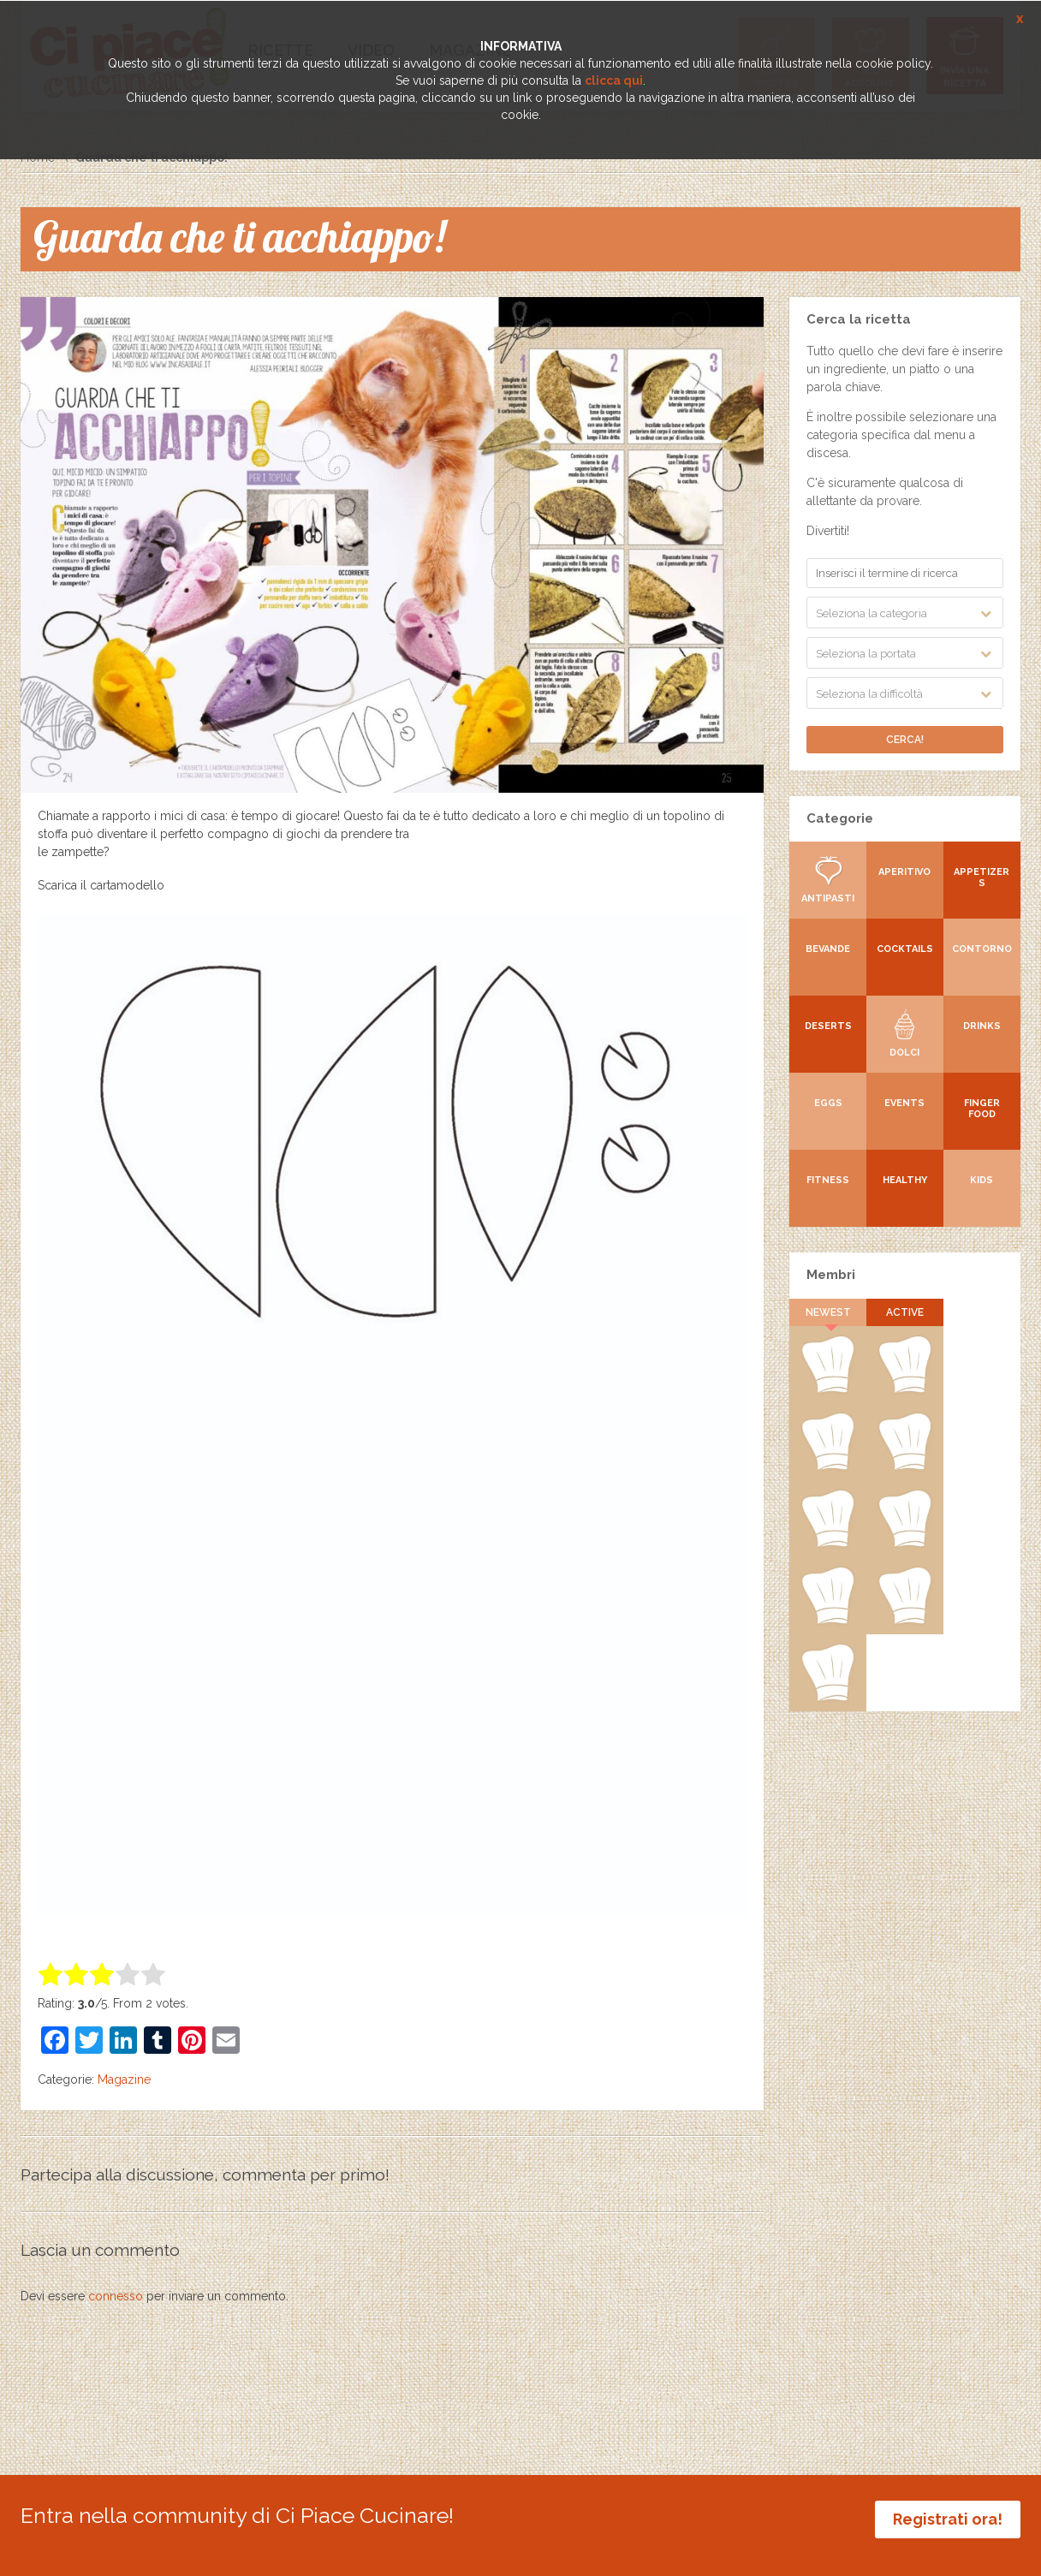 The width and height of the screenshot is (1041, 2576). Describe the element at coordinates (115, 2296) in the screenshot. I see `connesso` at that location.